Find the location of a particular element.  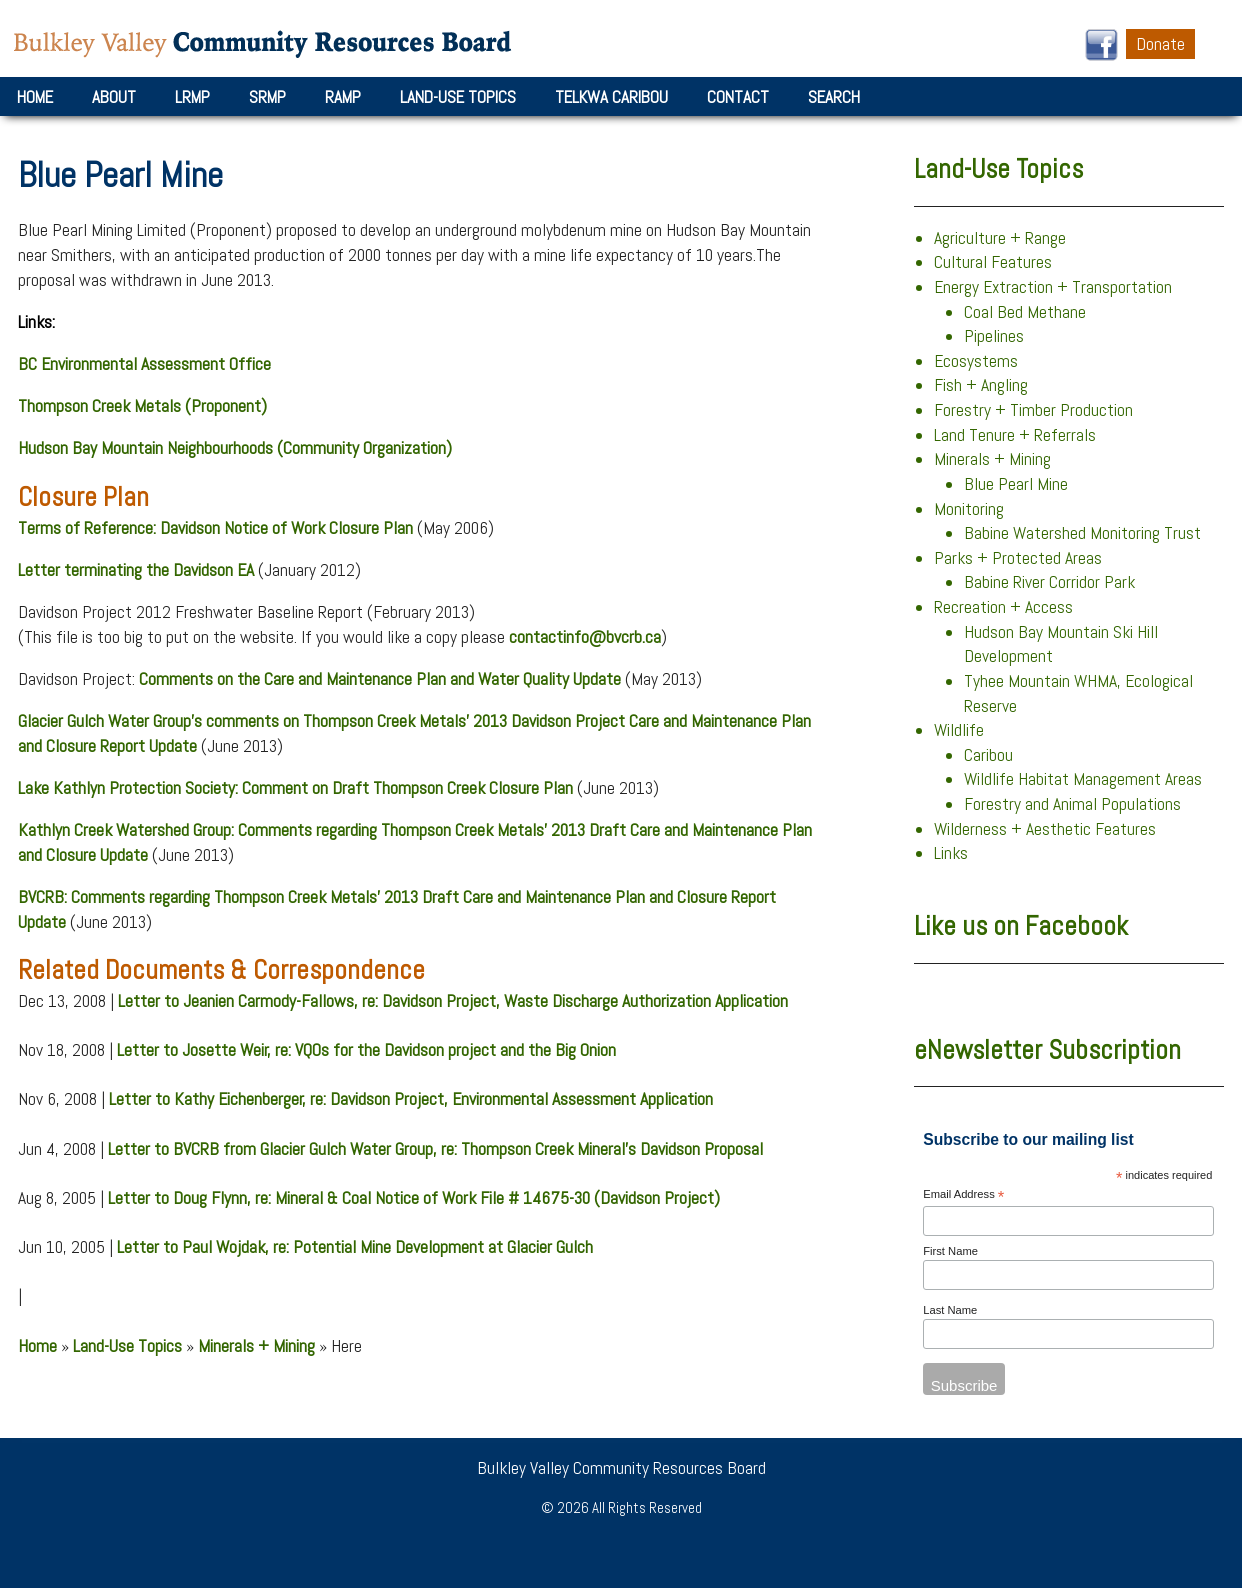

Terms of Reference: Davidson Notice of Work Closure Plan is located at coordinates (215, 528).